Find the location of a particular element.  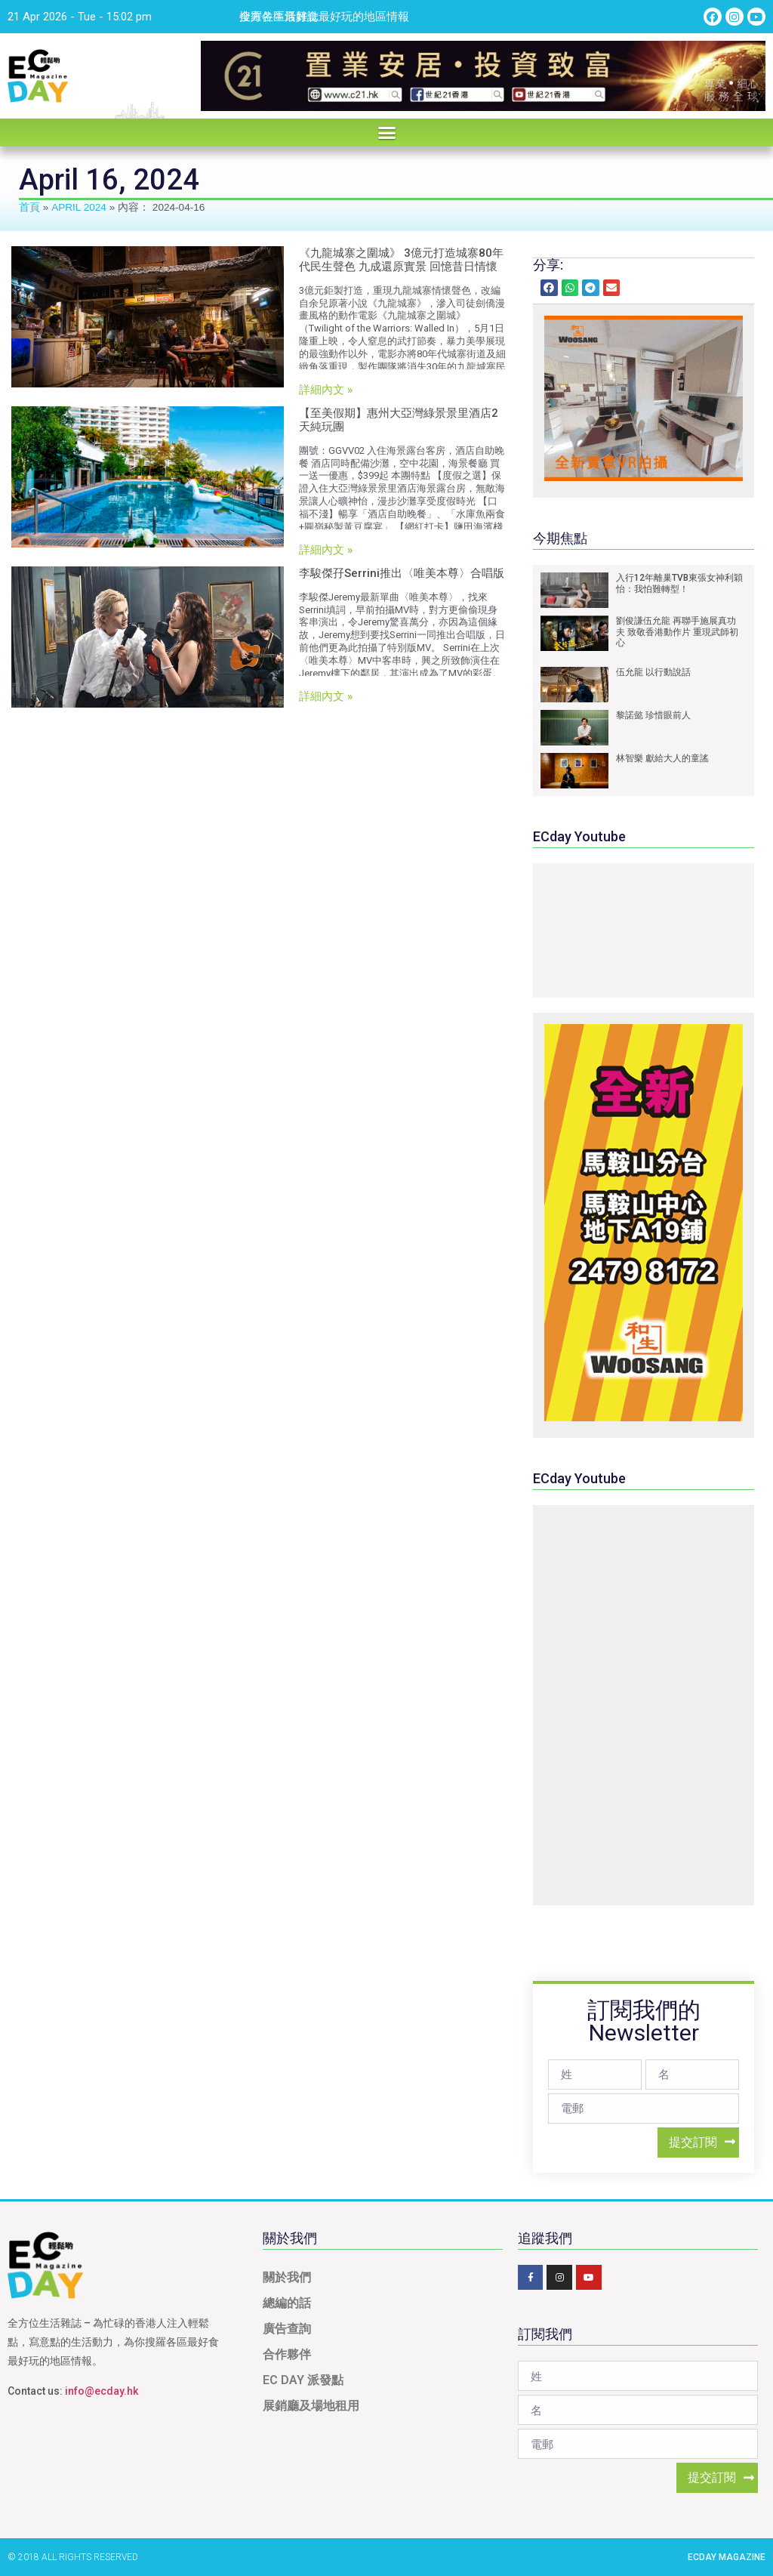

info@ecday.hk is located at coordinates (101, 2391).